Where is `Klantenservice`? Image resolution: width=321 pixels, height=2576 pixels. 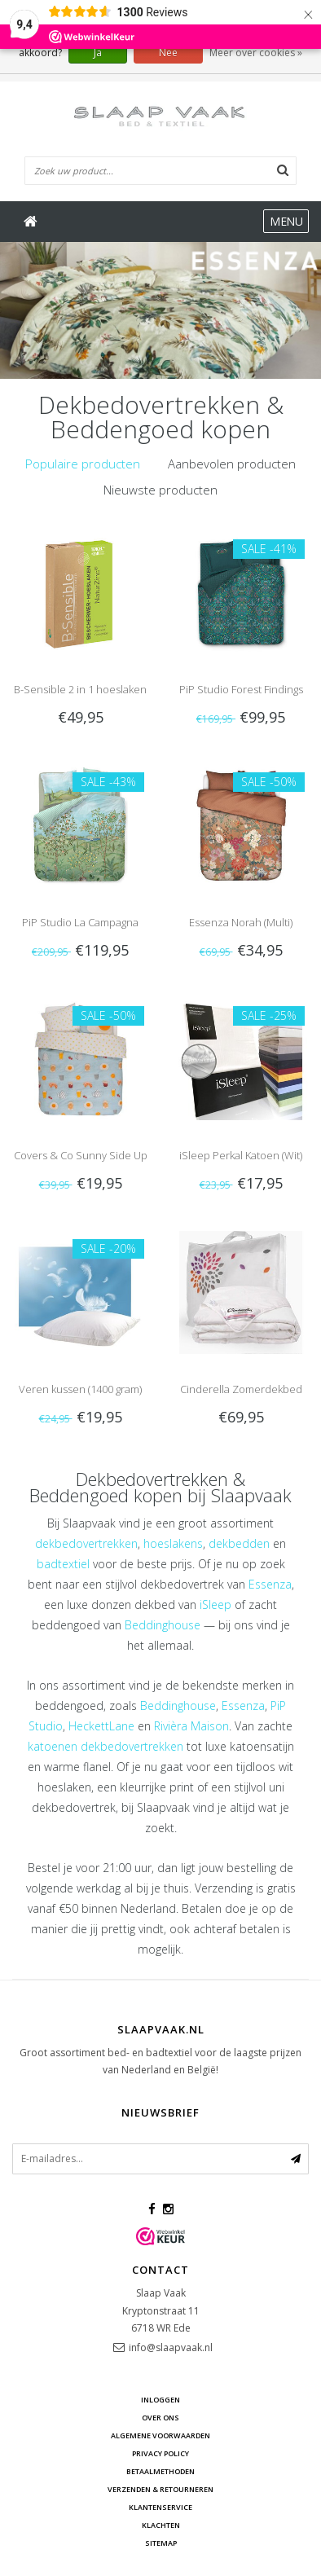 Klantenservice is located at coordinates (160, 2507).